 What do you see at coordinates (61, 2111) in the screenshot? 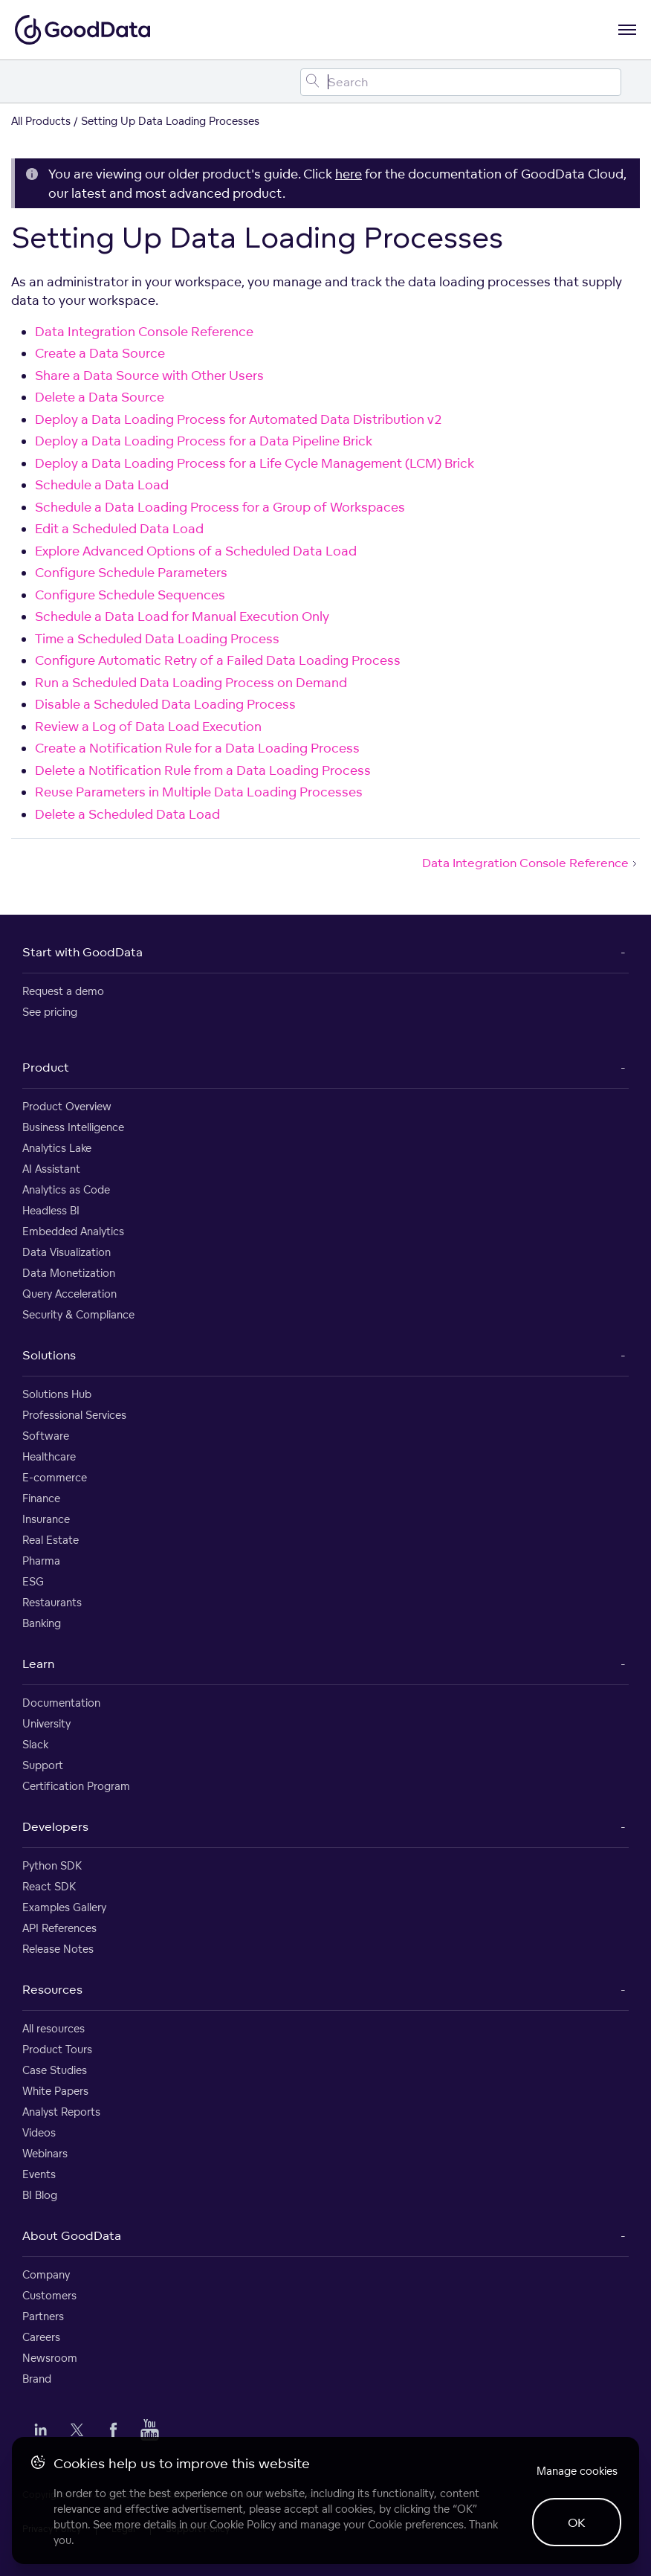
I see `Analyst Reports` at bounding box center [61, 2111].